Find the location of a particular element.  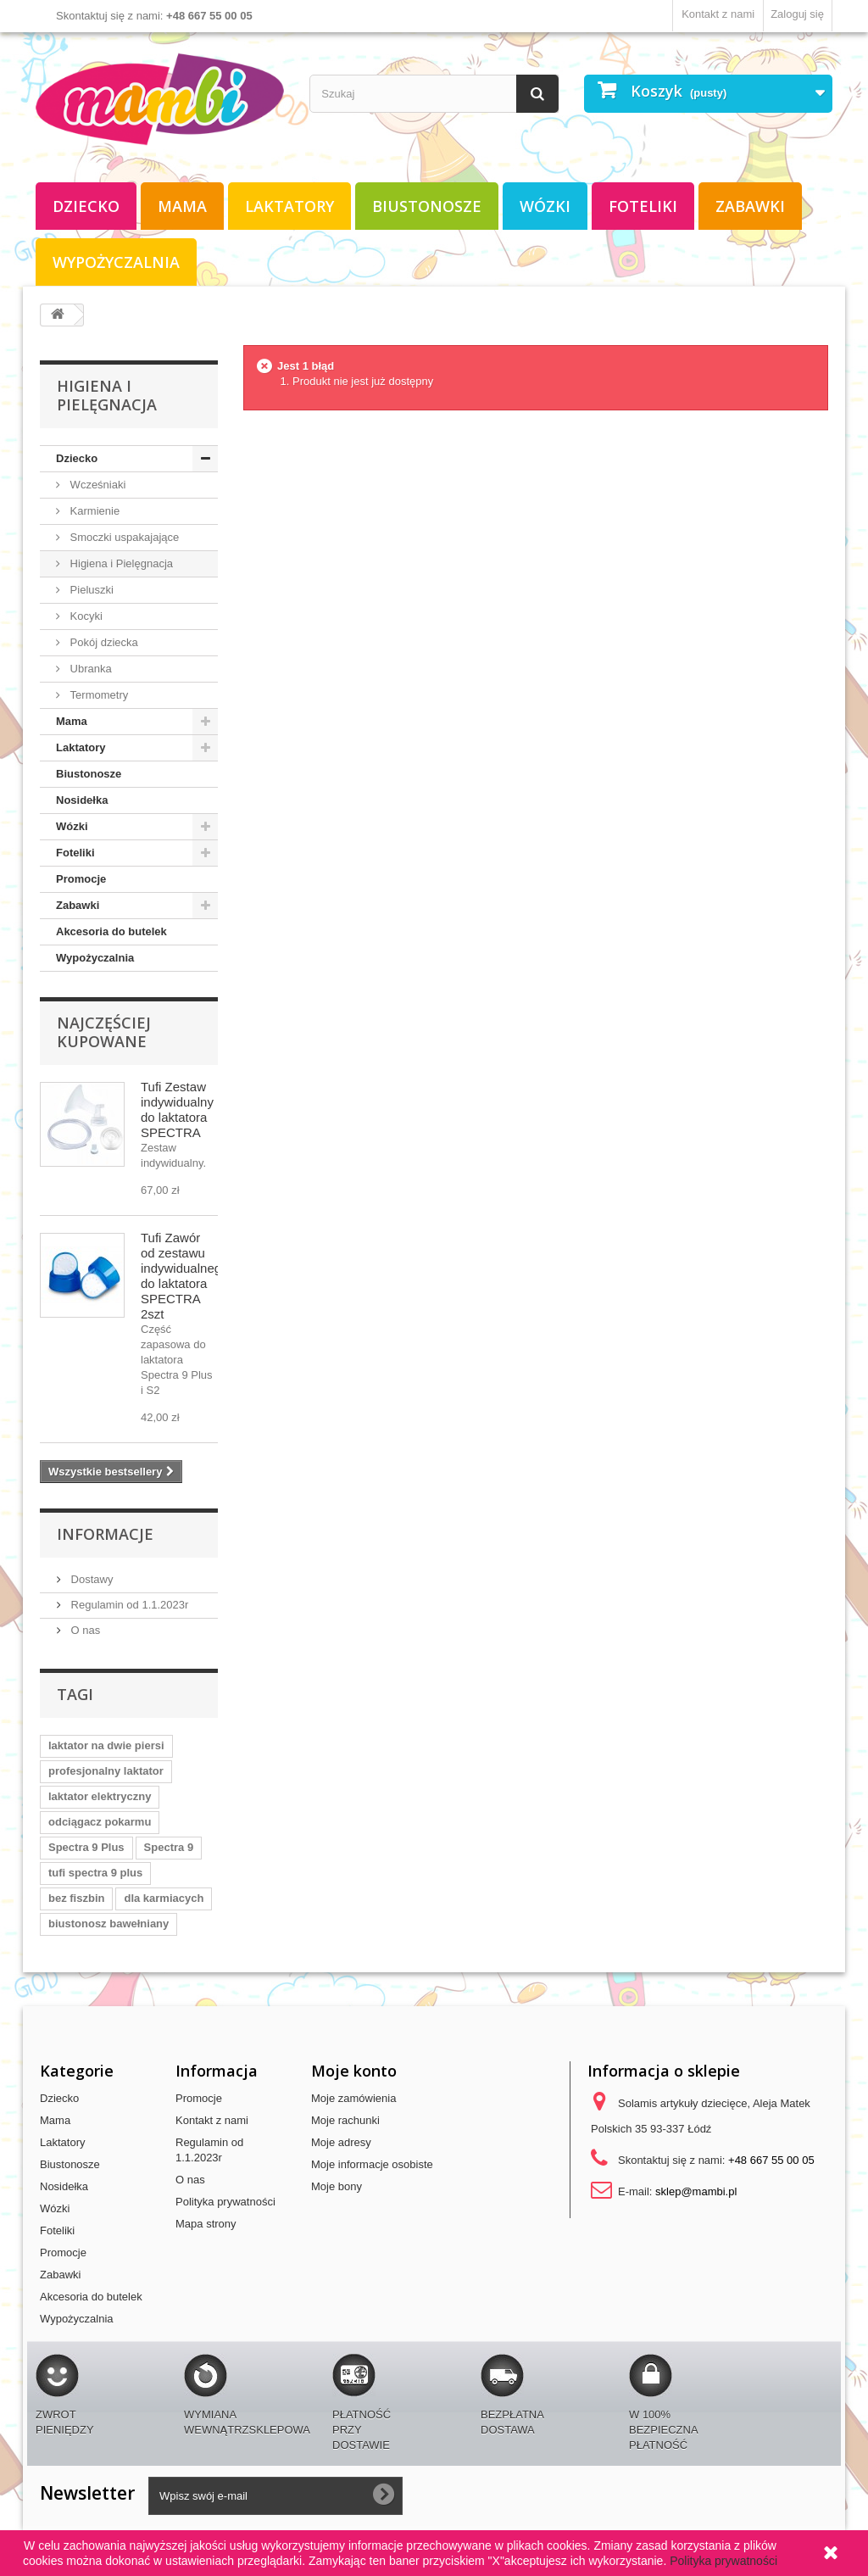

Pieluszki is located at coordinates (90, 589).